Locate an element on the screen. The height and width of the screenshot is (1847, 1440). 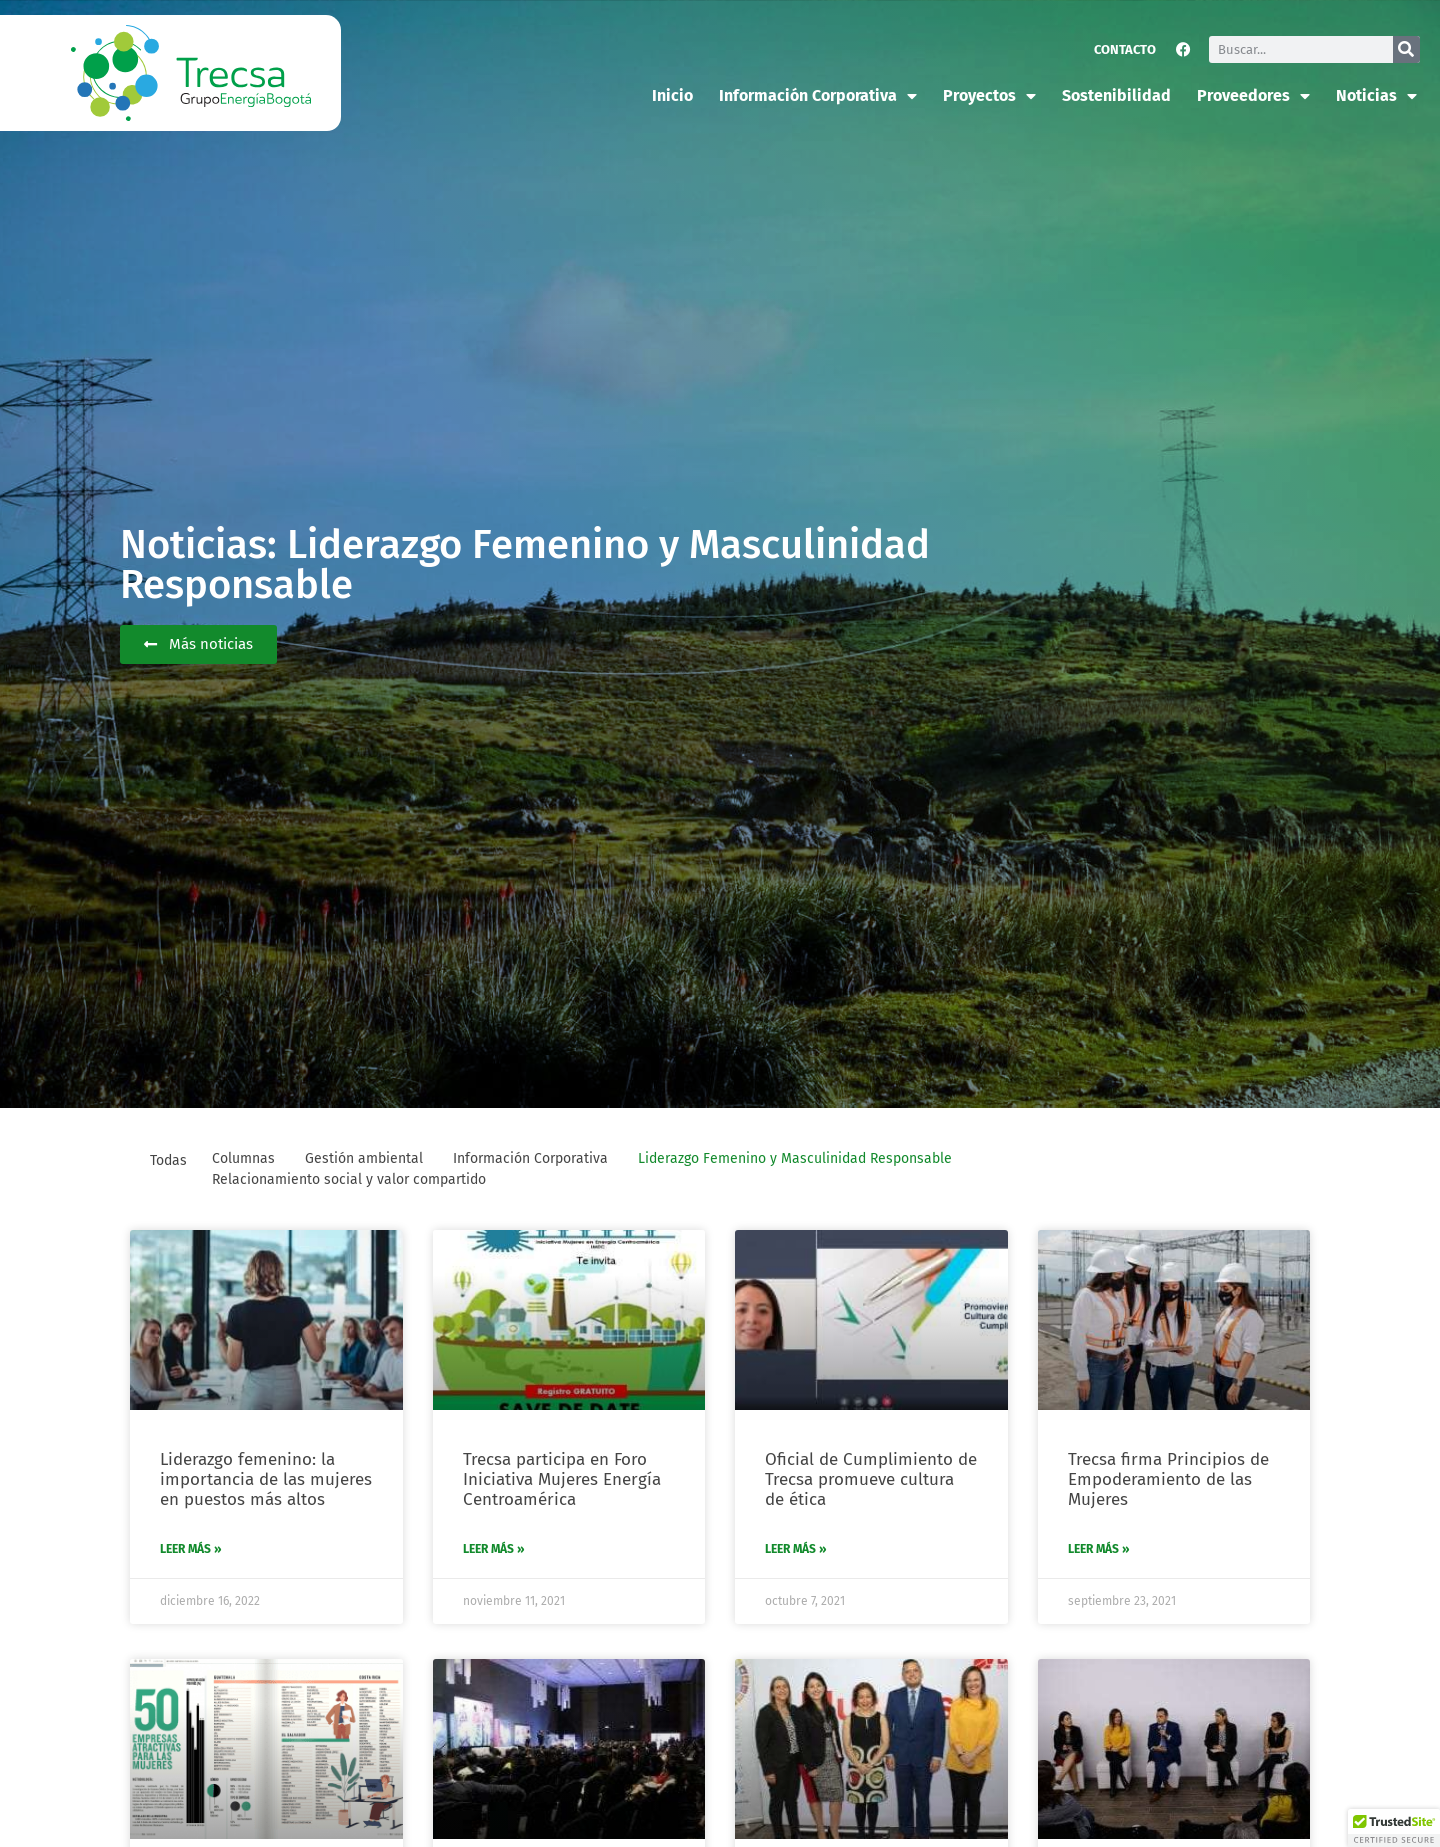
Leer más » [Más información sobre Trecsa firma Principios de Empoderamiento de las Mujeres] is located at coordinates (1099, 1549).